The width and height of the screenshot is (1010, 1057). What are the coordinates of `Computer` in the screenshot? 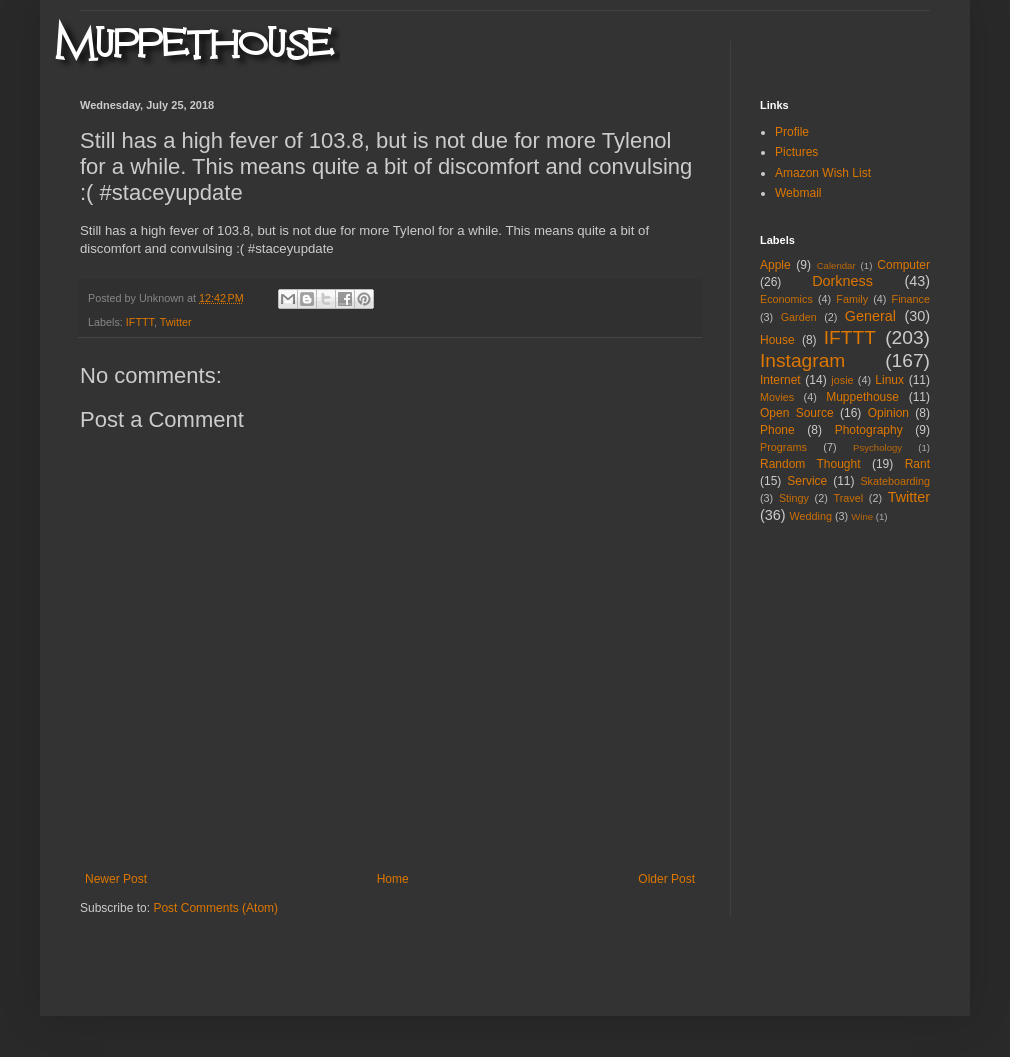 It's located at (903, 265).